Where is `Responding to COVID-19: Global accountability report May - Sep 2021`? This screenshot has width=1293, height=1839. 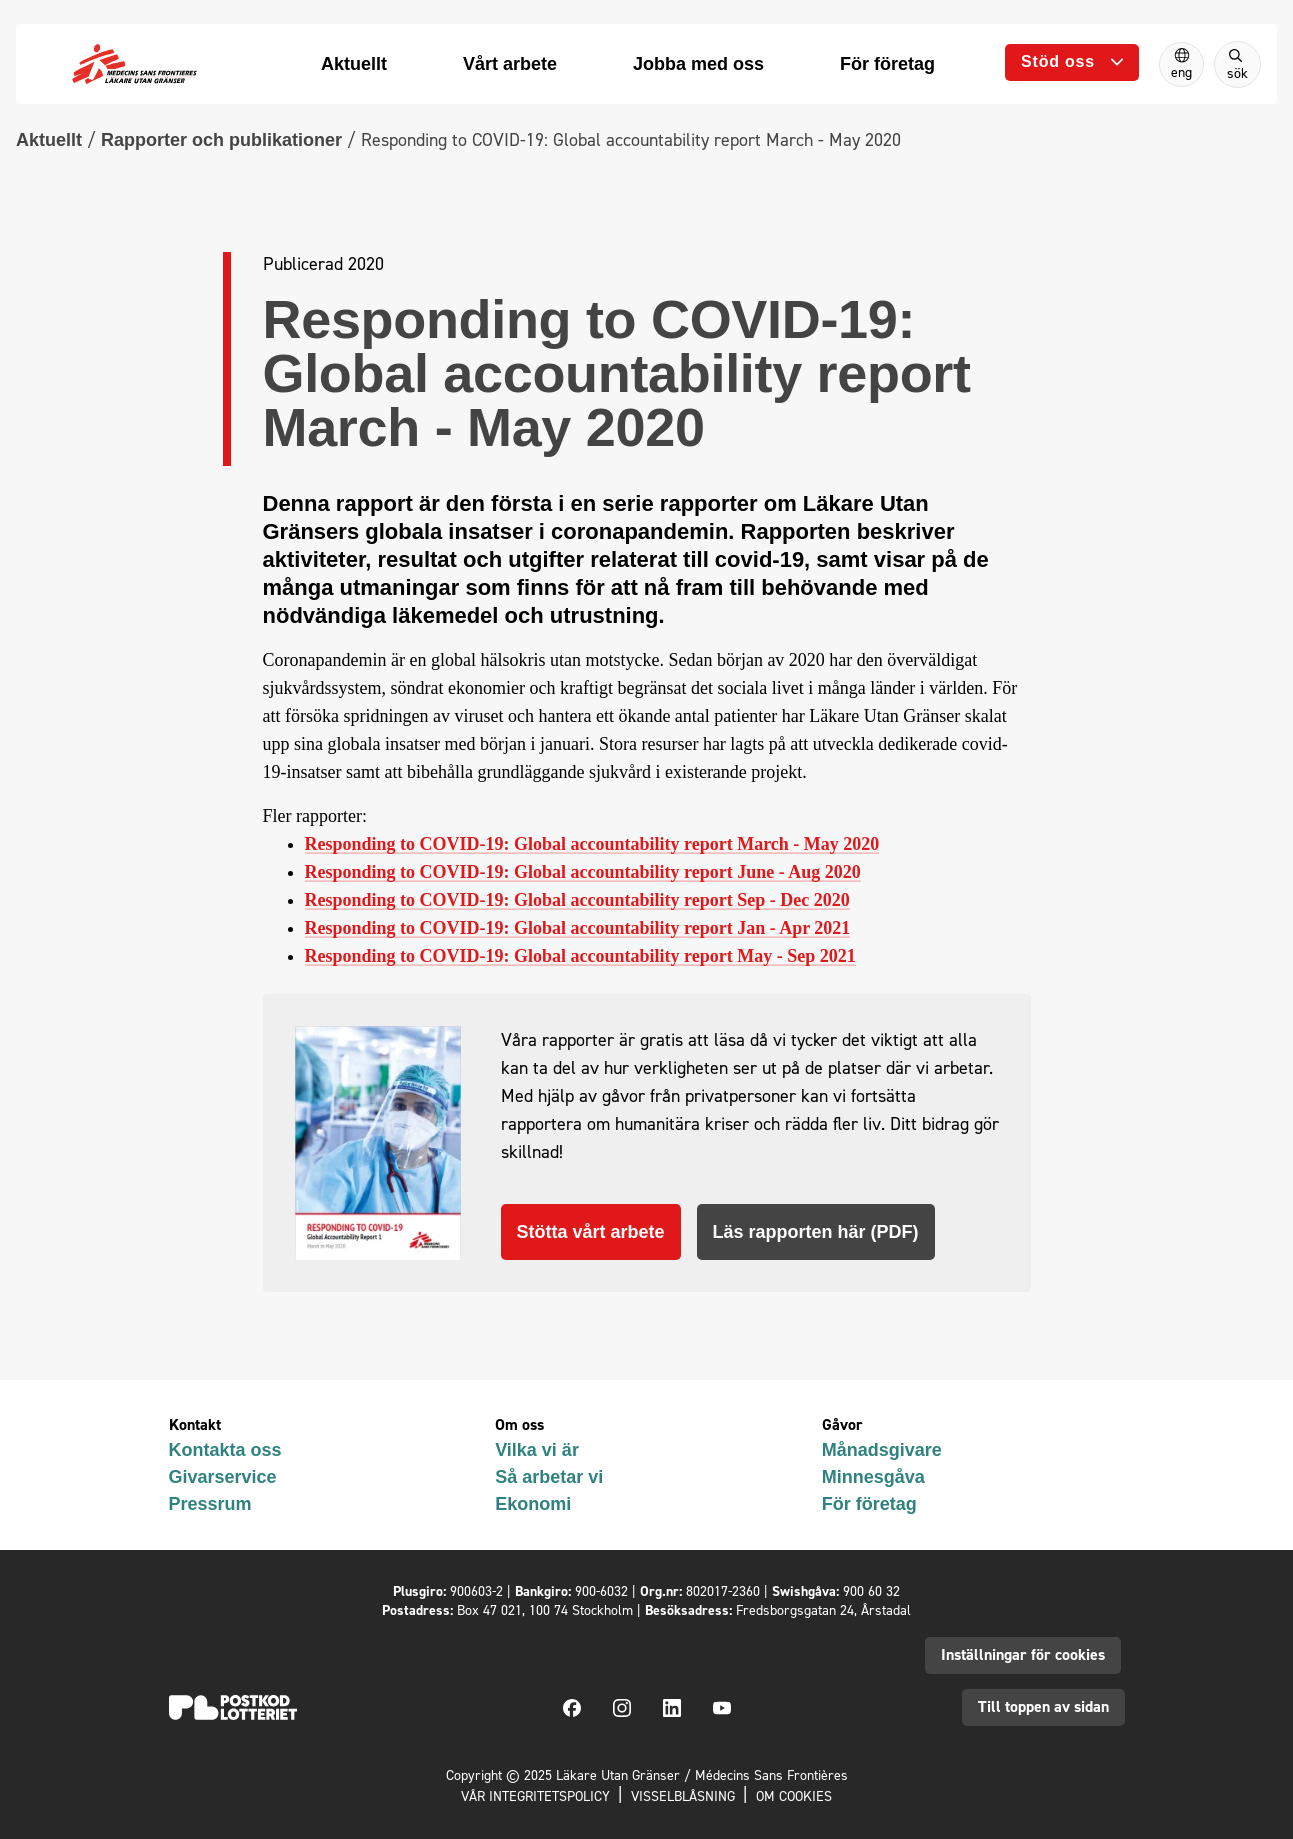
Responding to COVID-19: Global accountability report May - Sep 2021 is located at coordinates (580, 956).